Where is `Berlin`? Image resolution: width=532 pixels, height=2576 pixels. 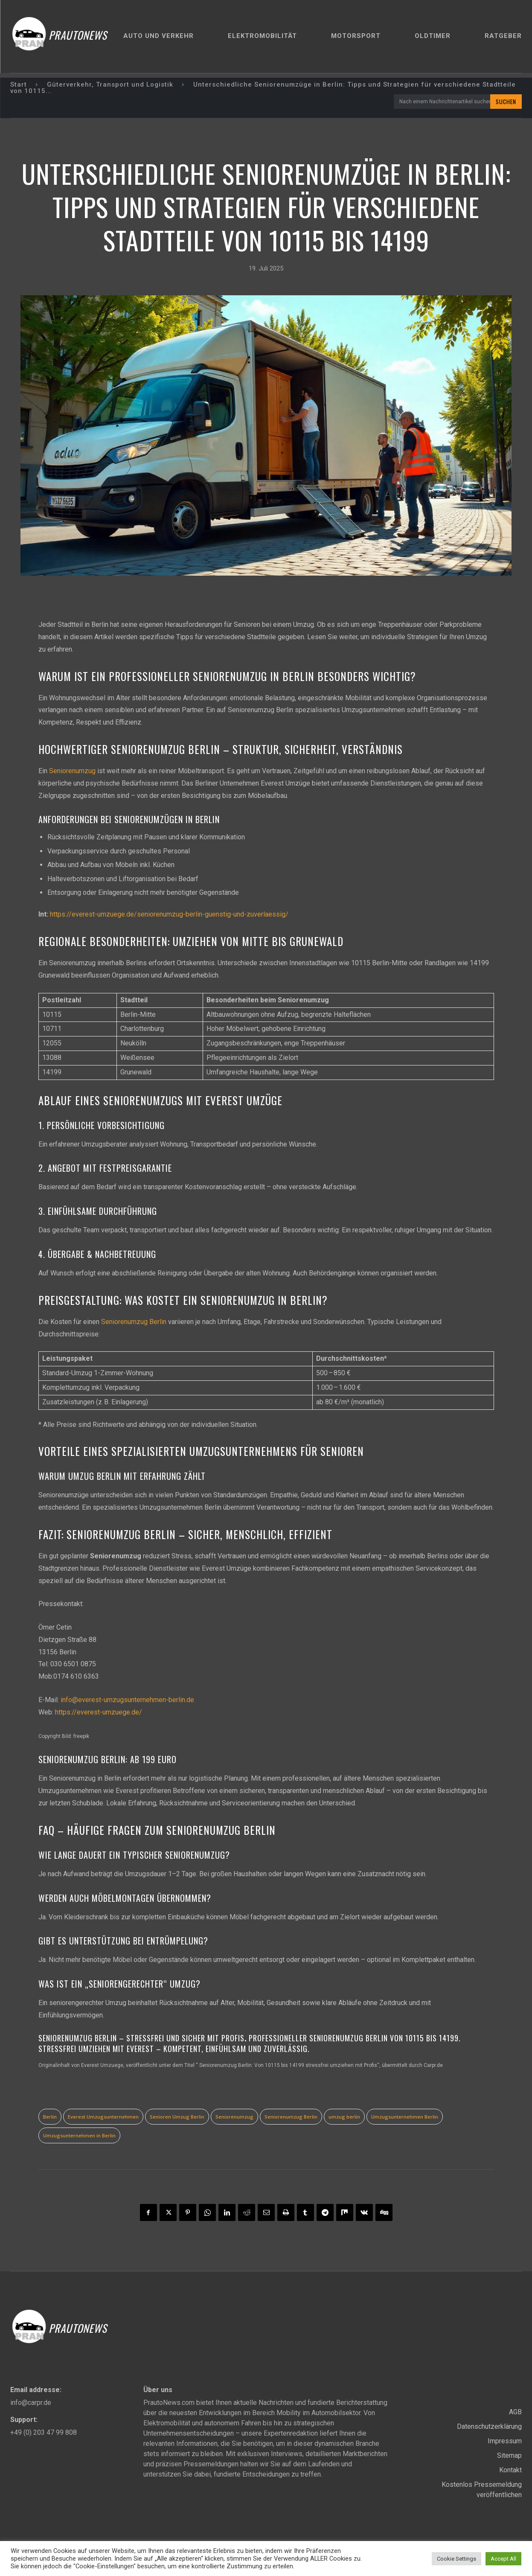
Berlin is located at coordinates (50, 2116).